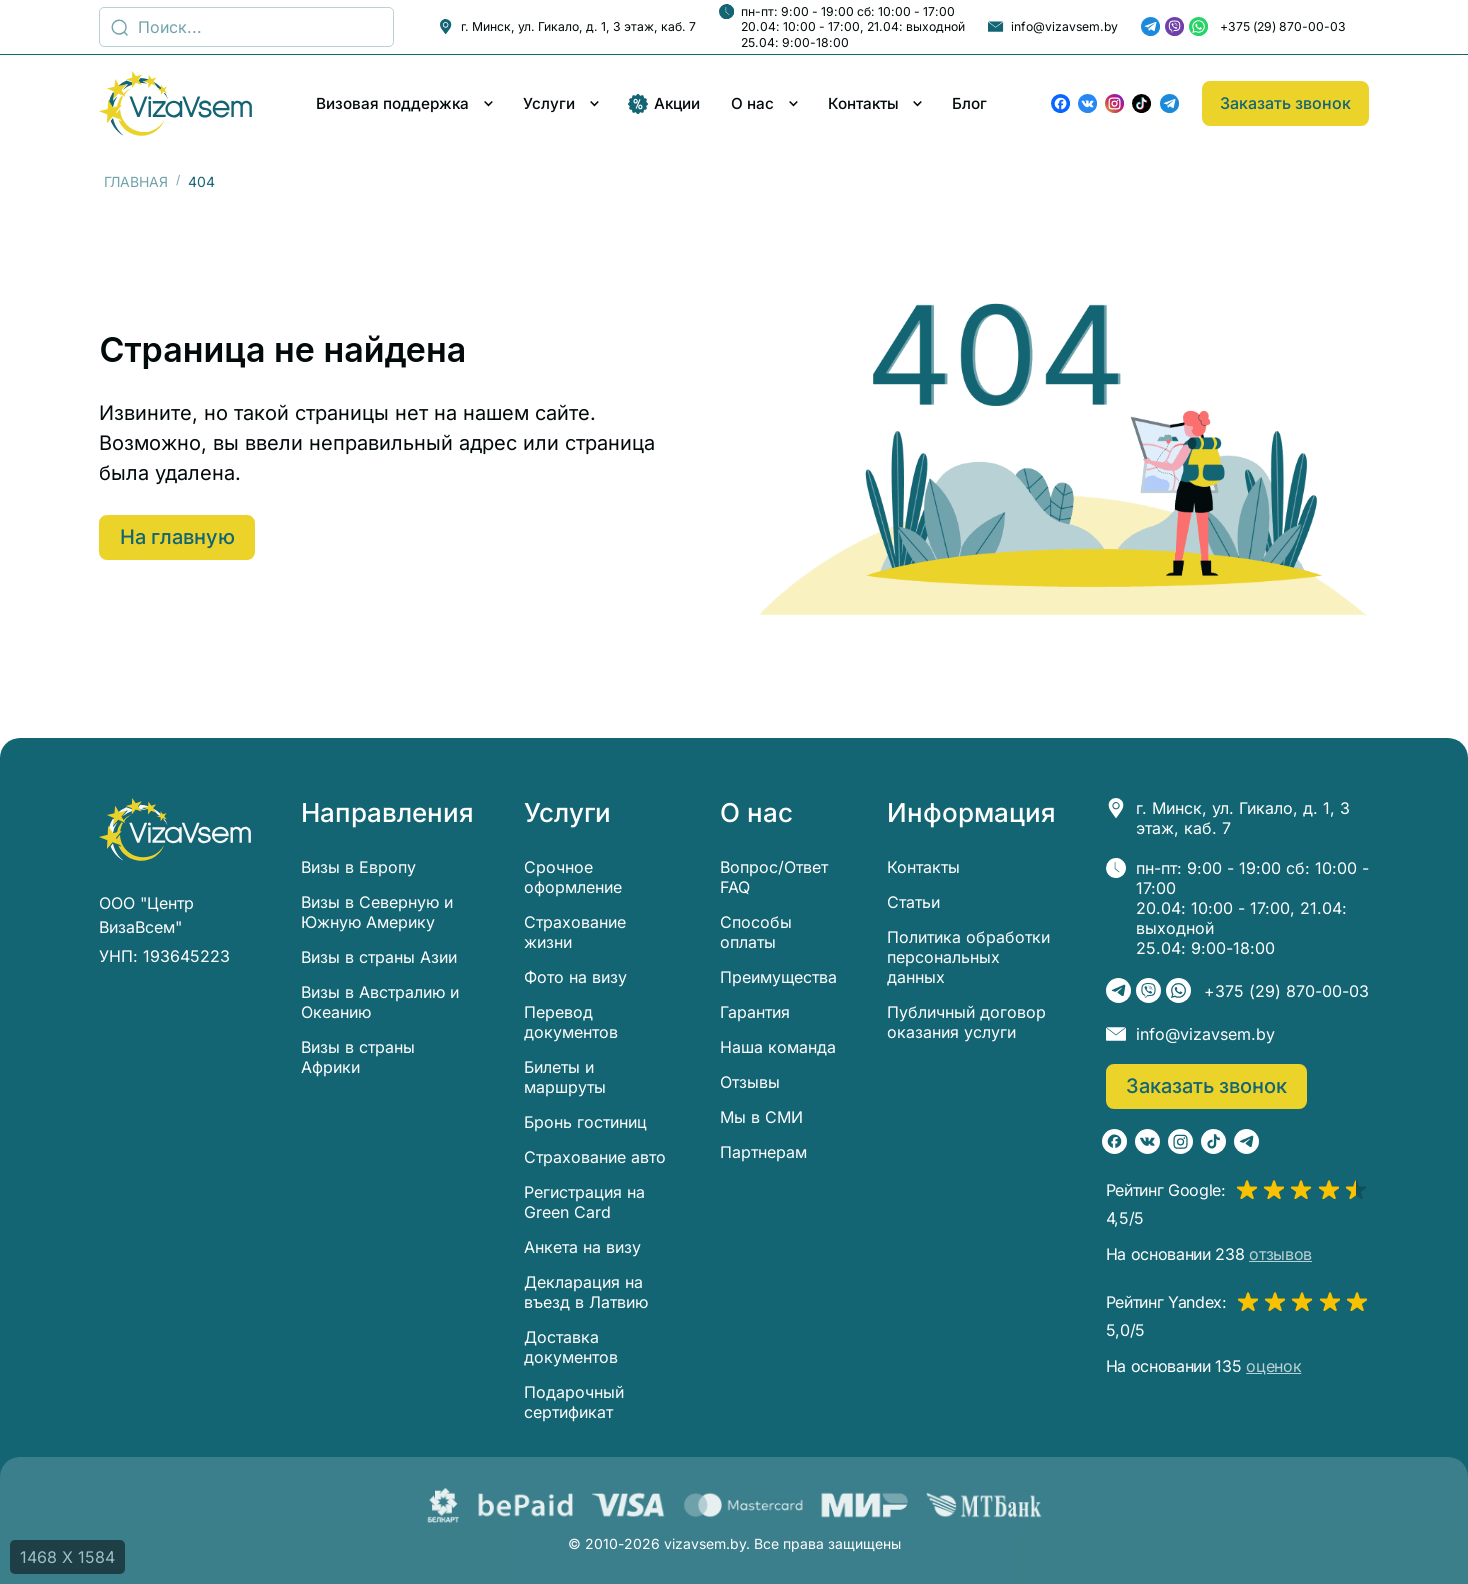 The image size is (1468, 1584). Describe the element at coordinates (573, 877) in the screenshot. I see `Срочное оформление` at that location.